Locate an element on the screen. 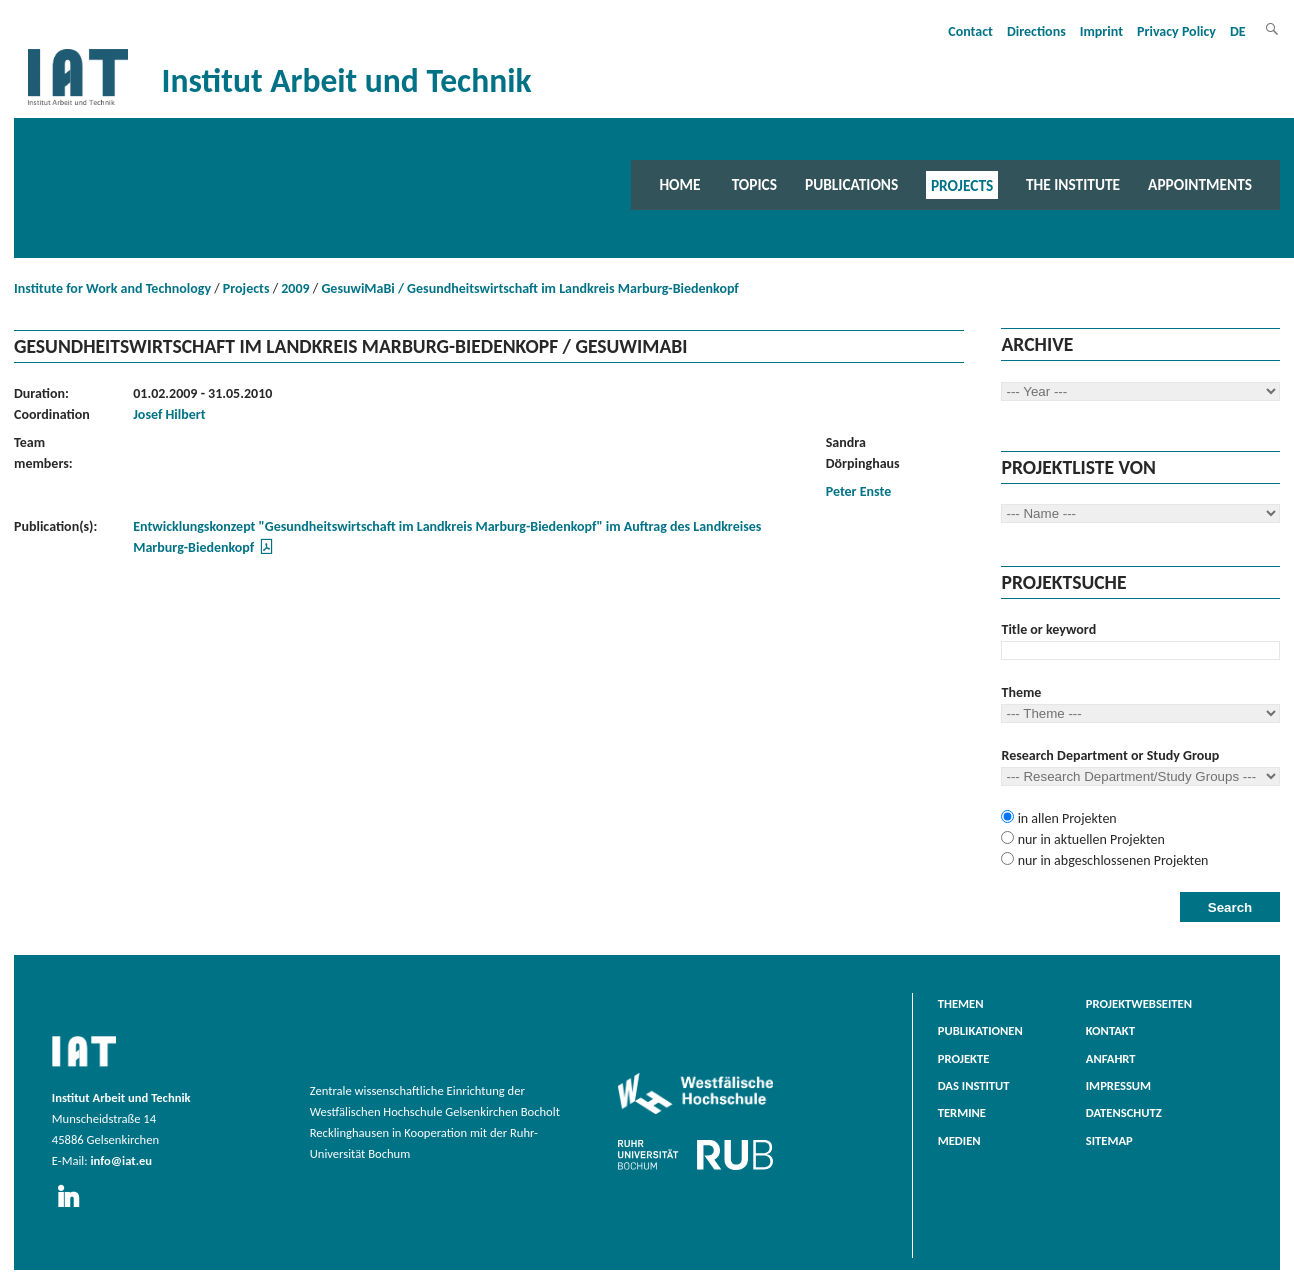 This screenshot has height=1284, width=1294. Termine is located at coordinates (962, 1112).